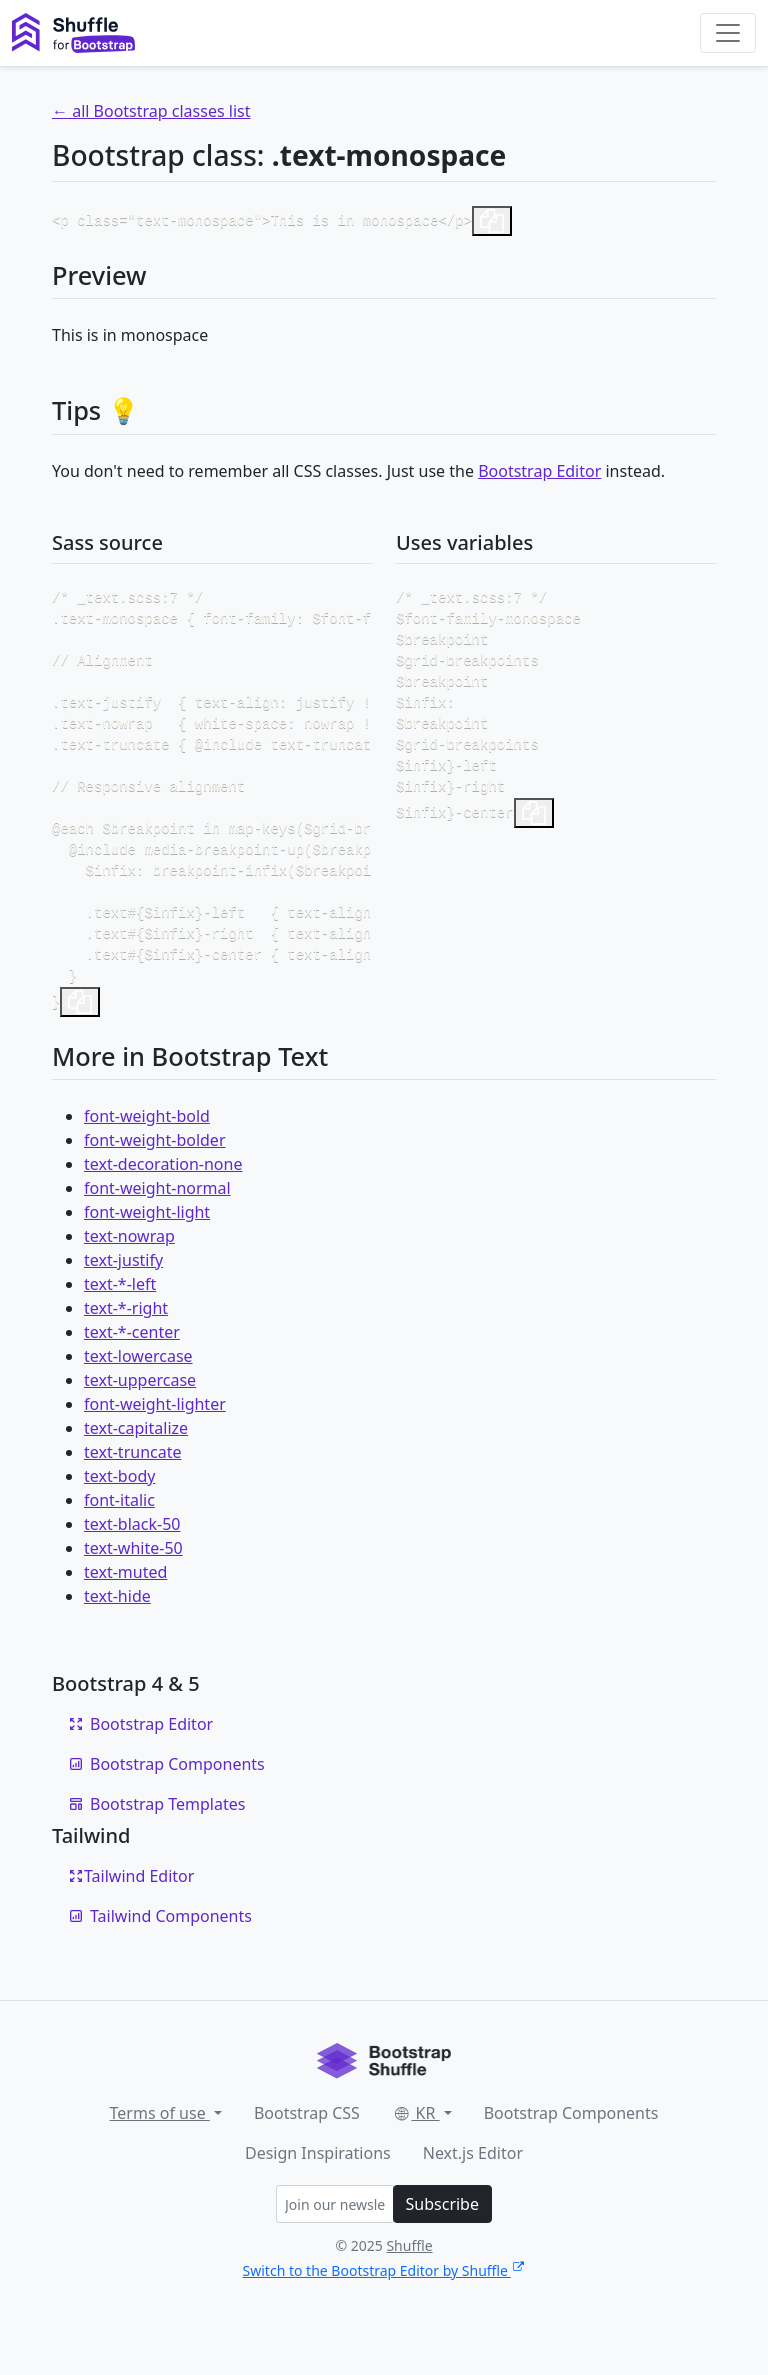  I want to click on font-weight-bolder, so click(155, 1178).